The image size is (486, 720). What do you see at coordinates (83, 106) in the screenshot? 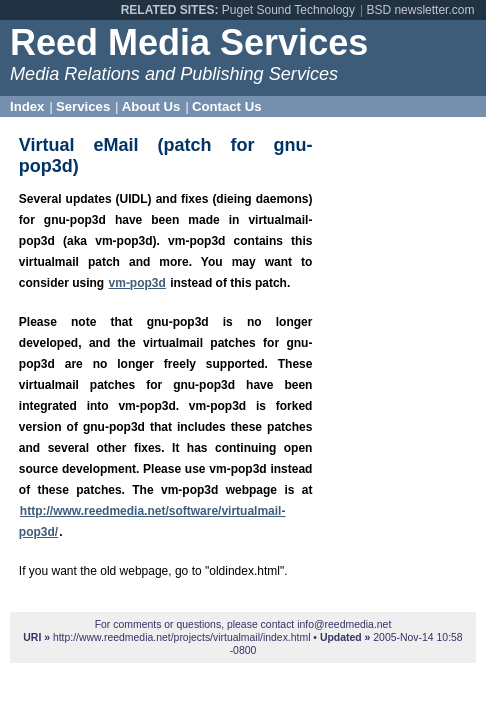
I see `Services` at bounding box center [83, 106].